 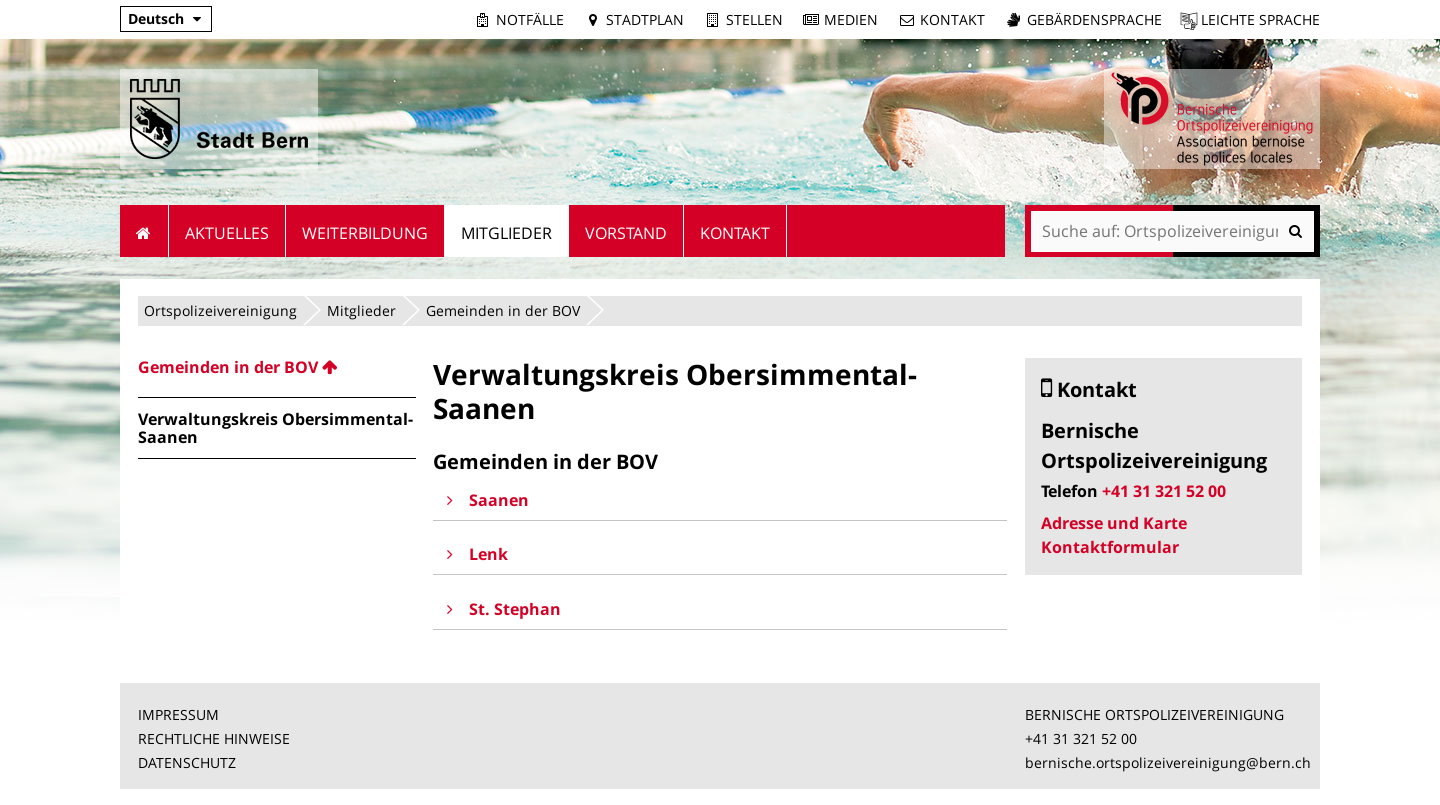 What do you see at coordinates (1110, 547) in the screenshot?
I see `Kontaktformular` at bounding box center [1110, 547].